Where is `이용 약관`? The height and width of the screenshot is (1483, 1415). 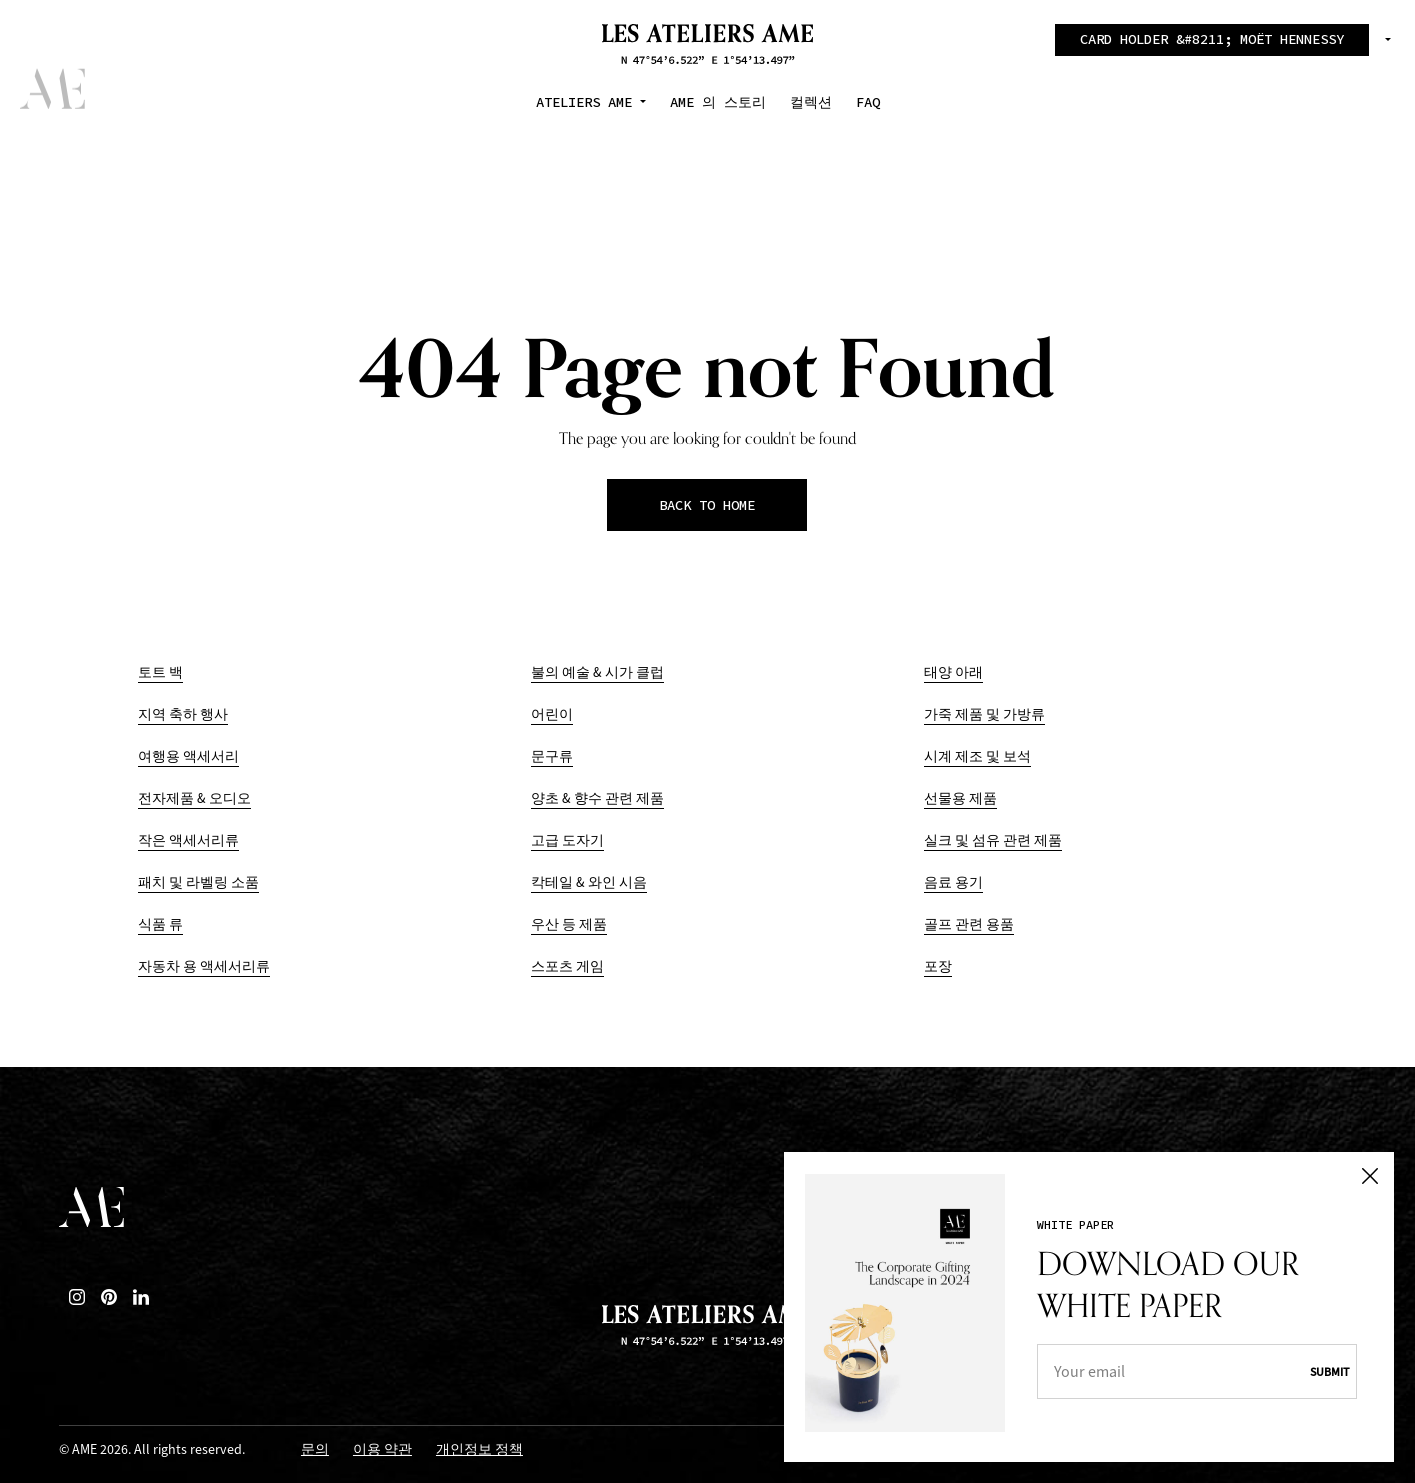
이용 약관 is located at coordinates (382, 1450).